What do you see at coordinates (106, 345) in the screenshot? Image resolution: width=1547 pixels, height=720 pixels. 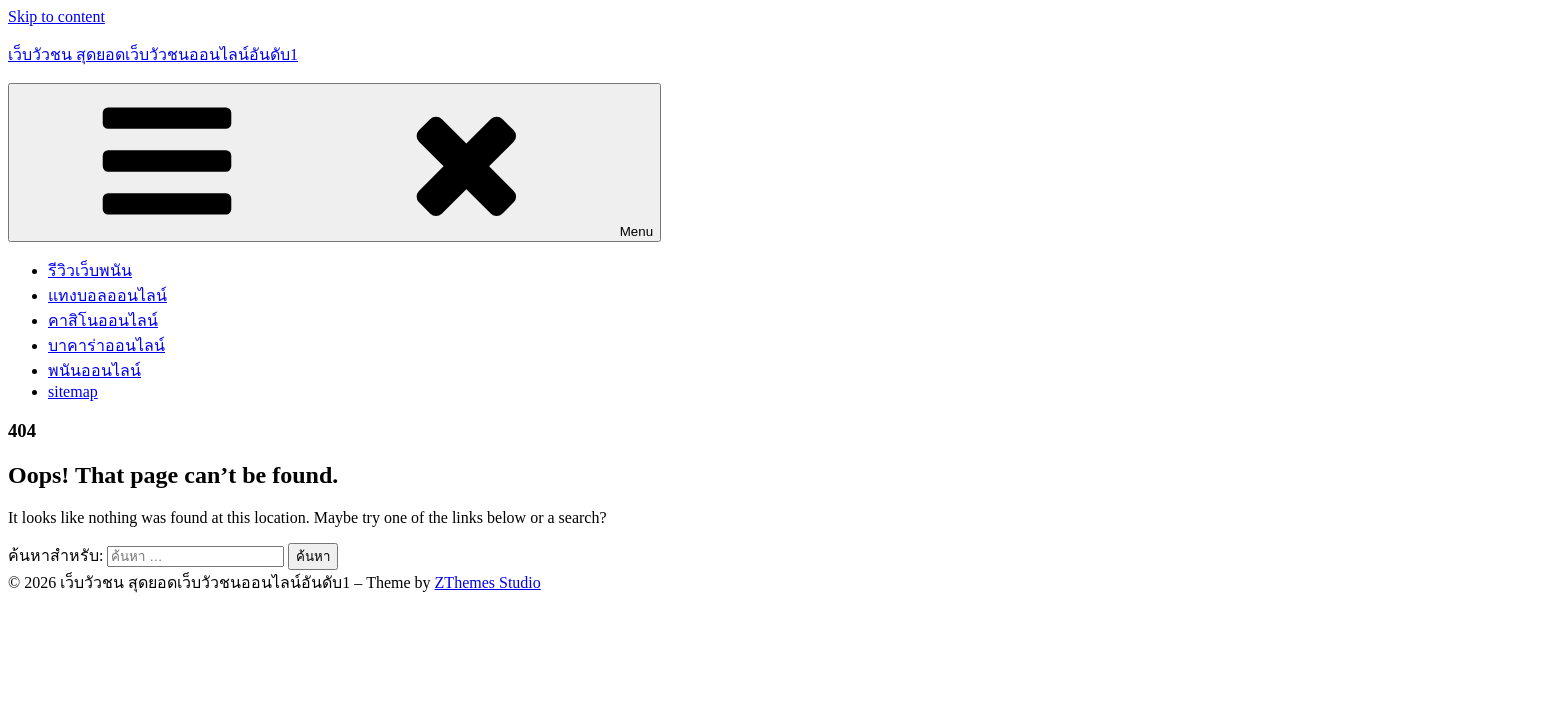 I see `บาคาร่าออนไลน์` at bounding box center [106, 345].